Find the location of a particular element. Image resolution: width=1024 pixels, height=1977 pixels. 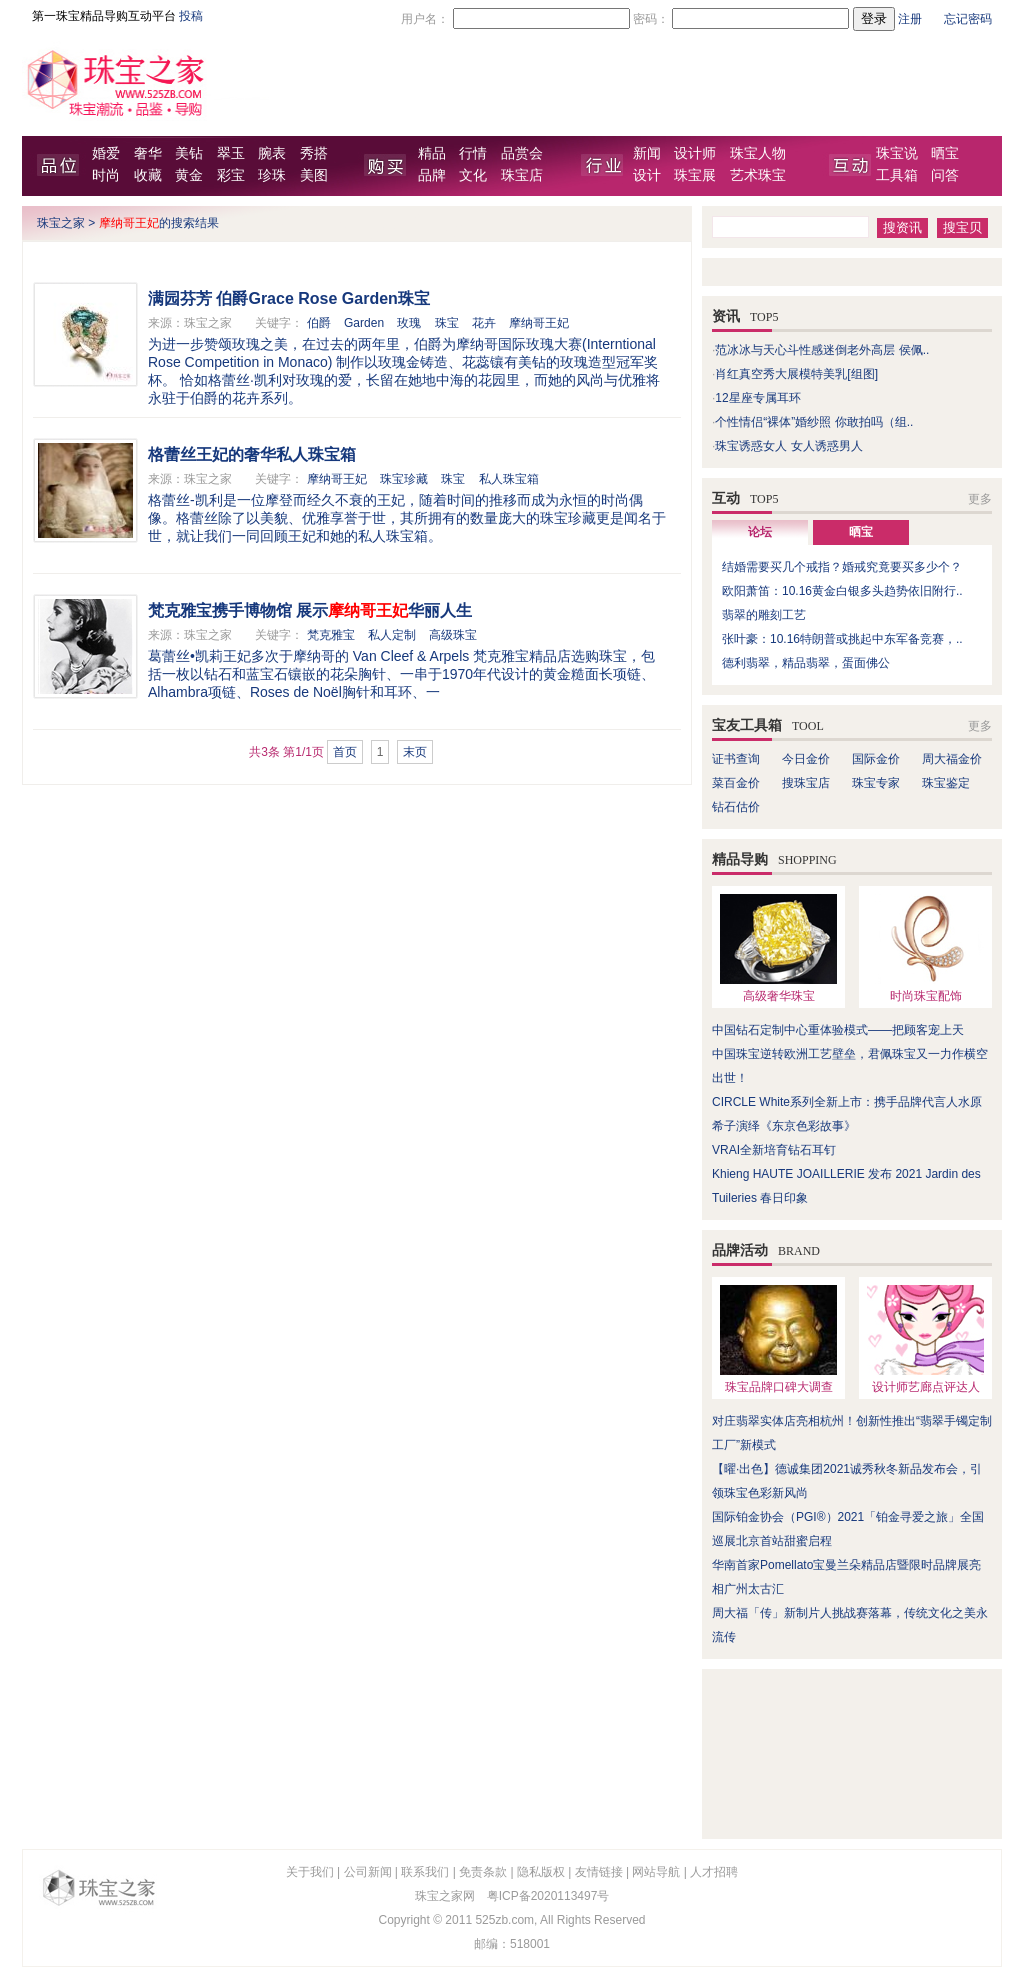

文化 is located at coordinates (473, 175).